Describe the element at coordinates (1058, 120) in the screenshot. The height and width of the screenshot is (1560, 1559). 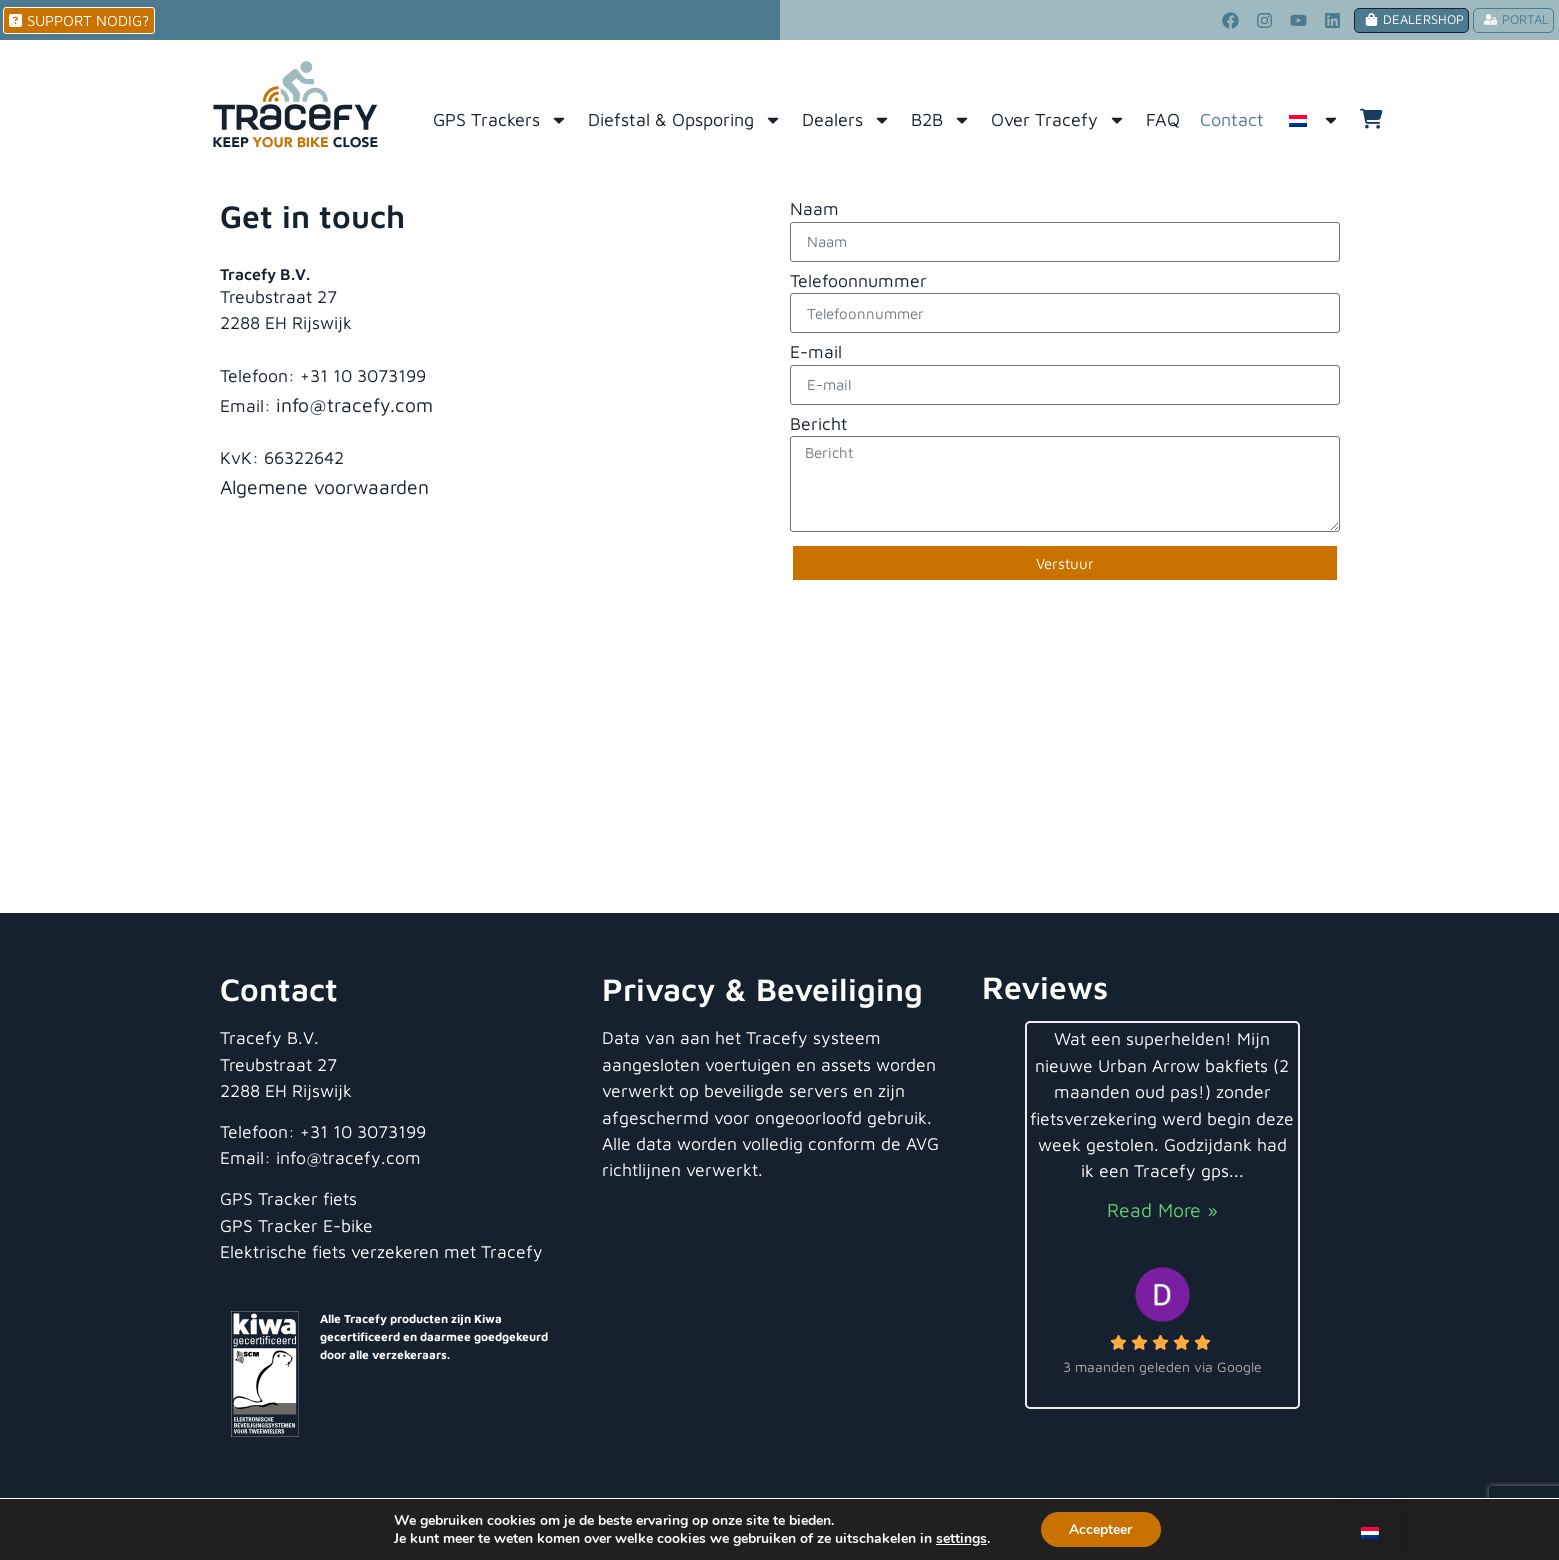
I see `Over Tracefy` at that location.